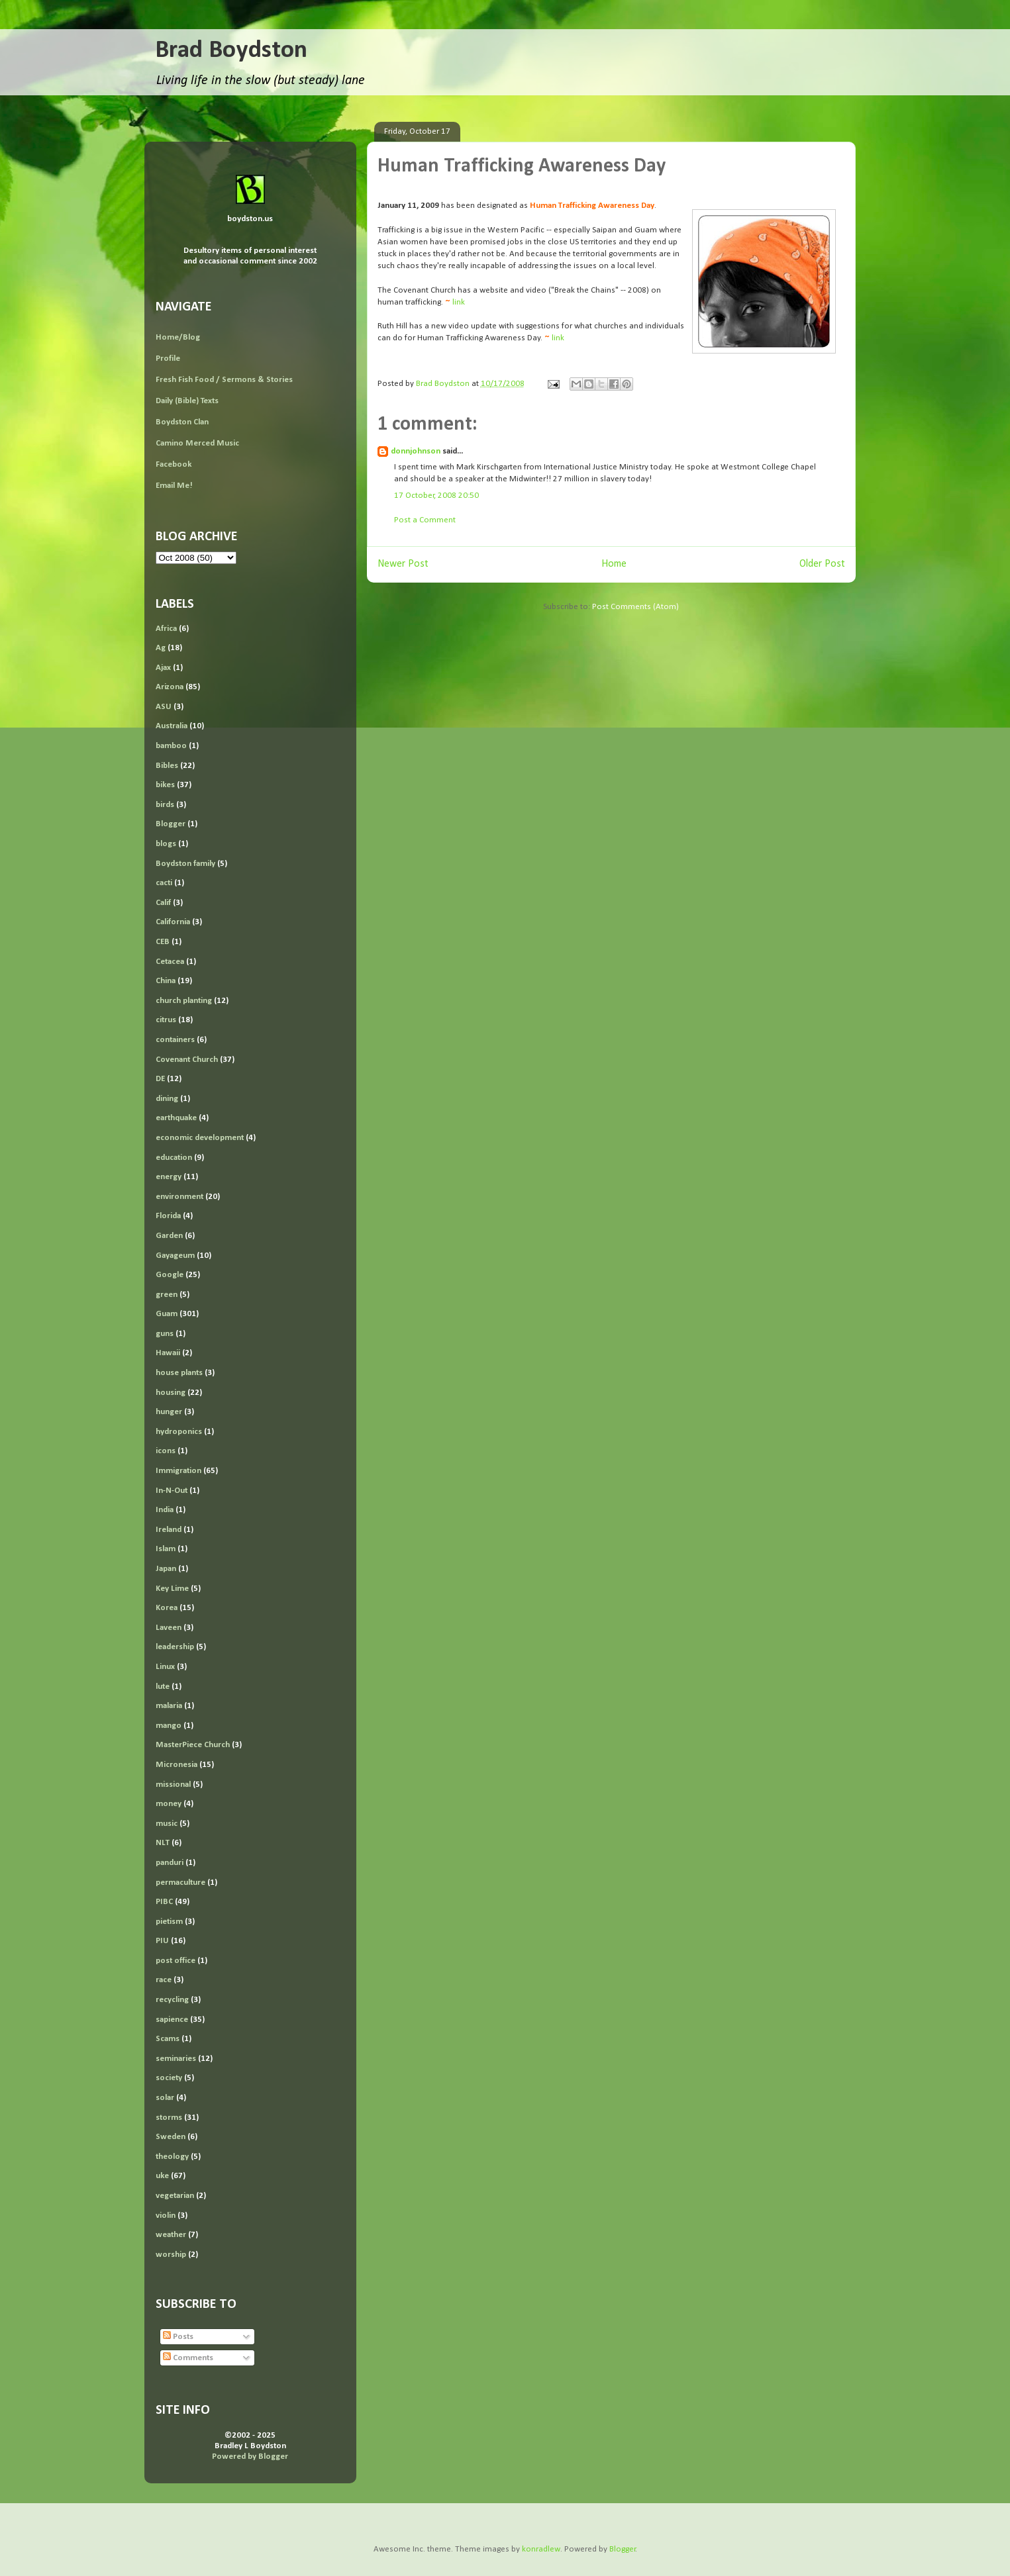 This screenshot has width=1010, height=2576. Describe the element at coordinates (165, 1666) in the screenshot. I see `Linux` at that location.